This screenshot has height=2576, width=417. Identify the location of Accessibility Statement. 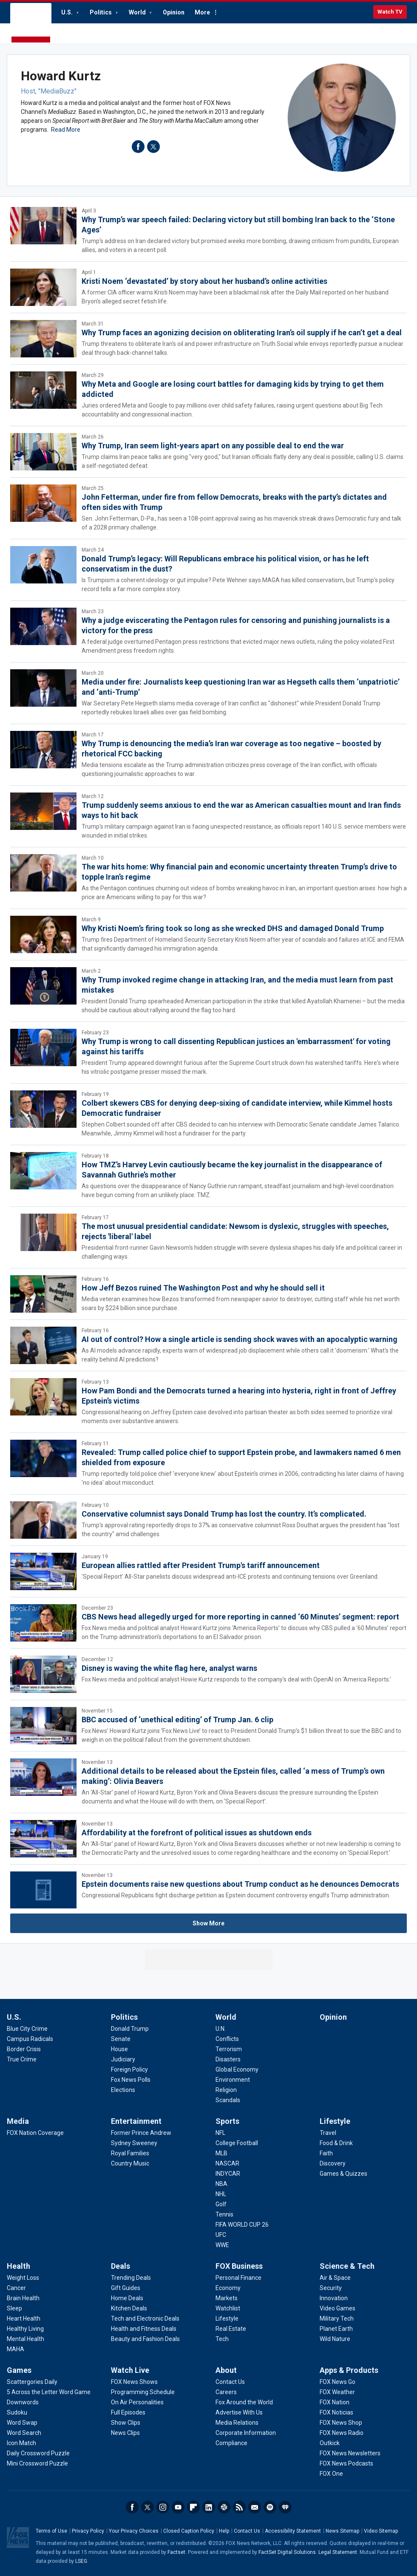
(293, 2531).